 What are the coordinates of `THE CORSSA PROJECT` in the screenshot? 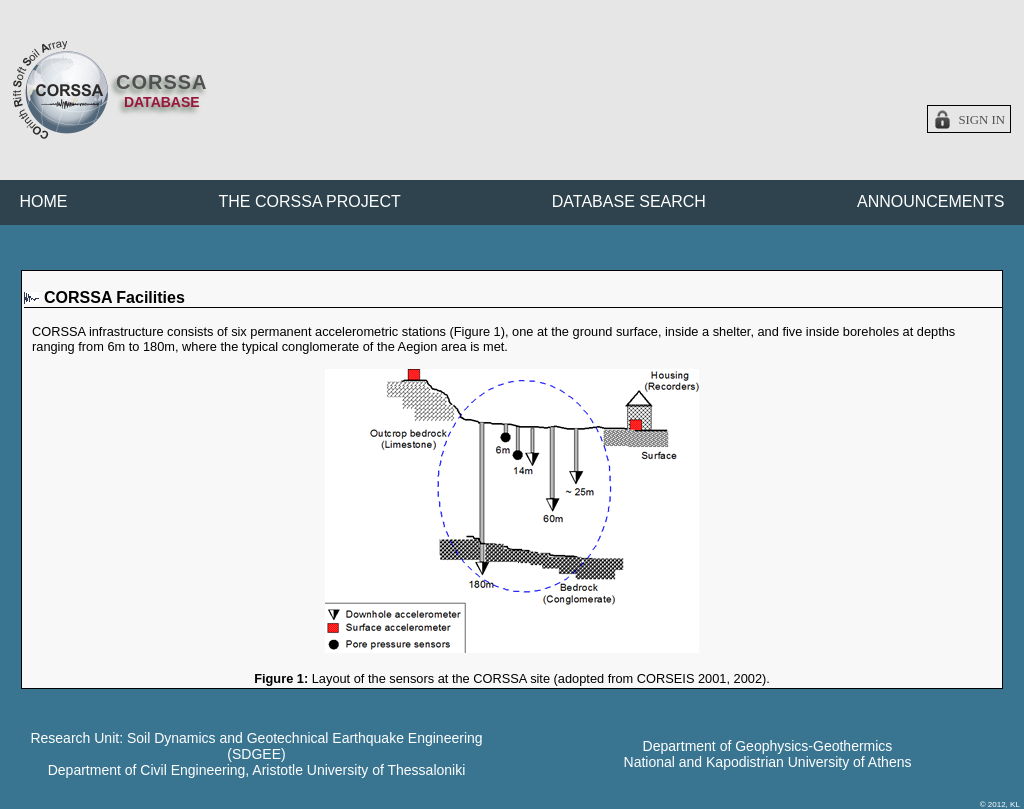 It's located at (310, 201).